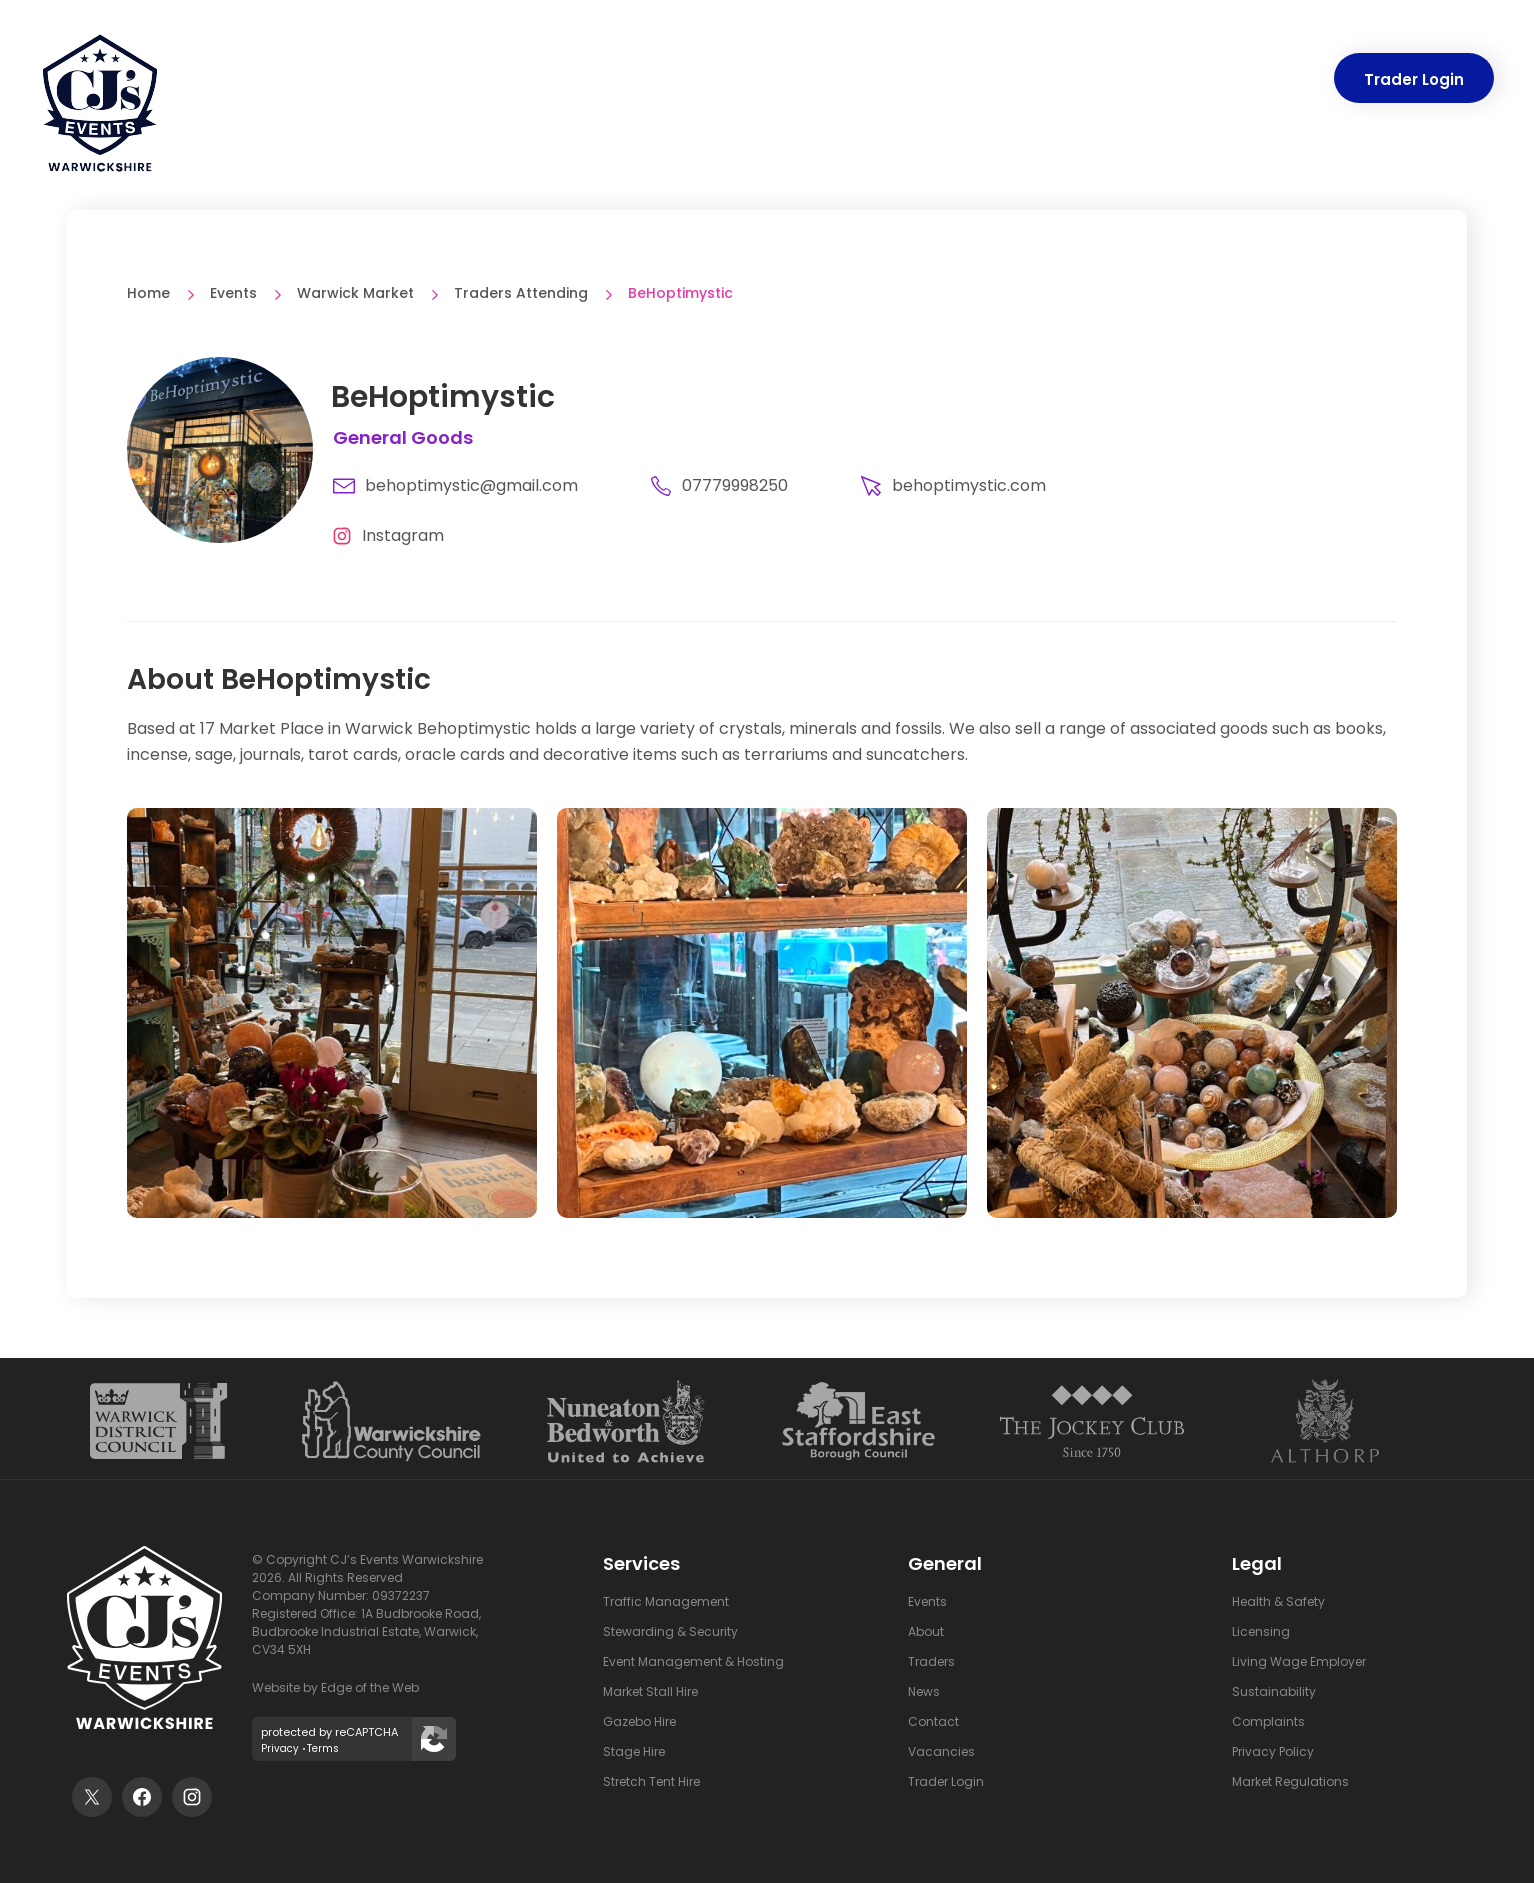  I want to click on Contact, so click(1270, 80).